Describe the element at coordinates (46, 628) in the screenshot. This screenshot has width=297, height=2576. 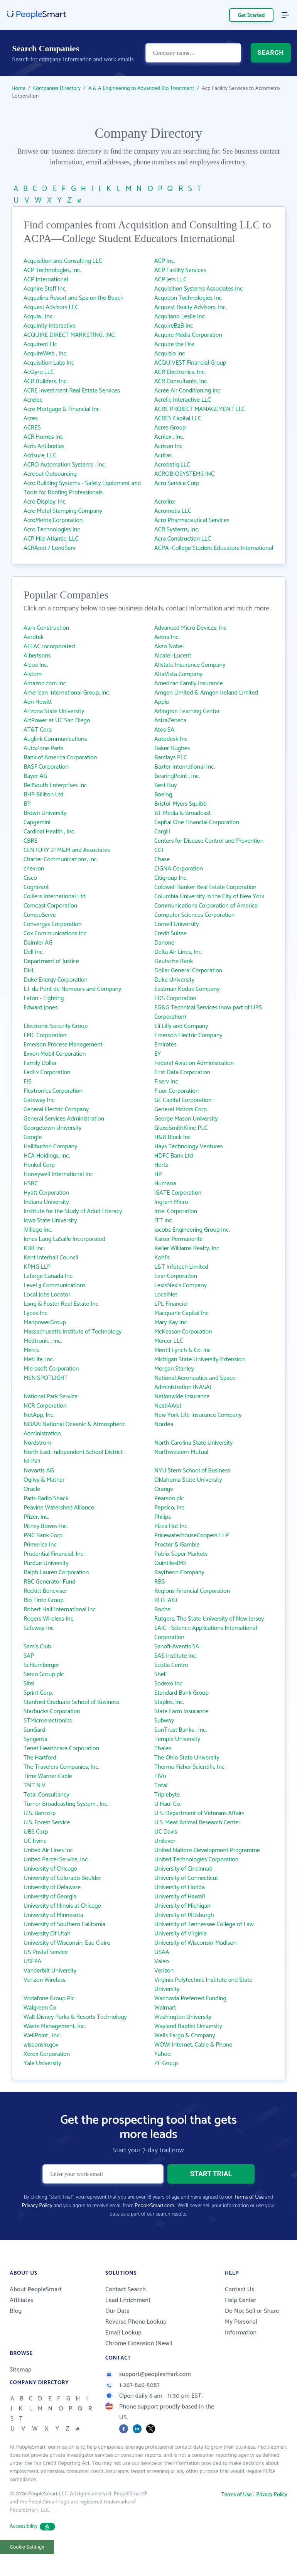
I see `Aark Construction` at that location.